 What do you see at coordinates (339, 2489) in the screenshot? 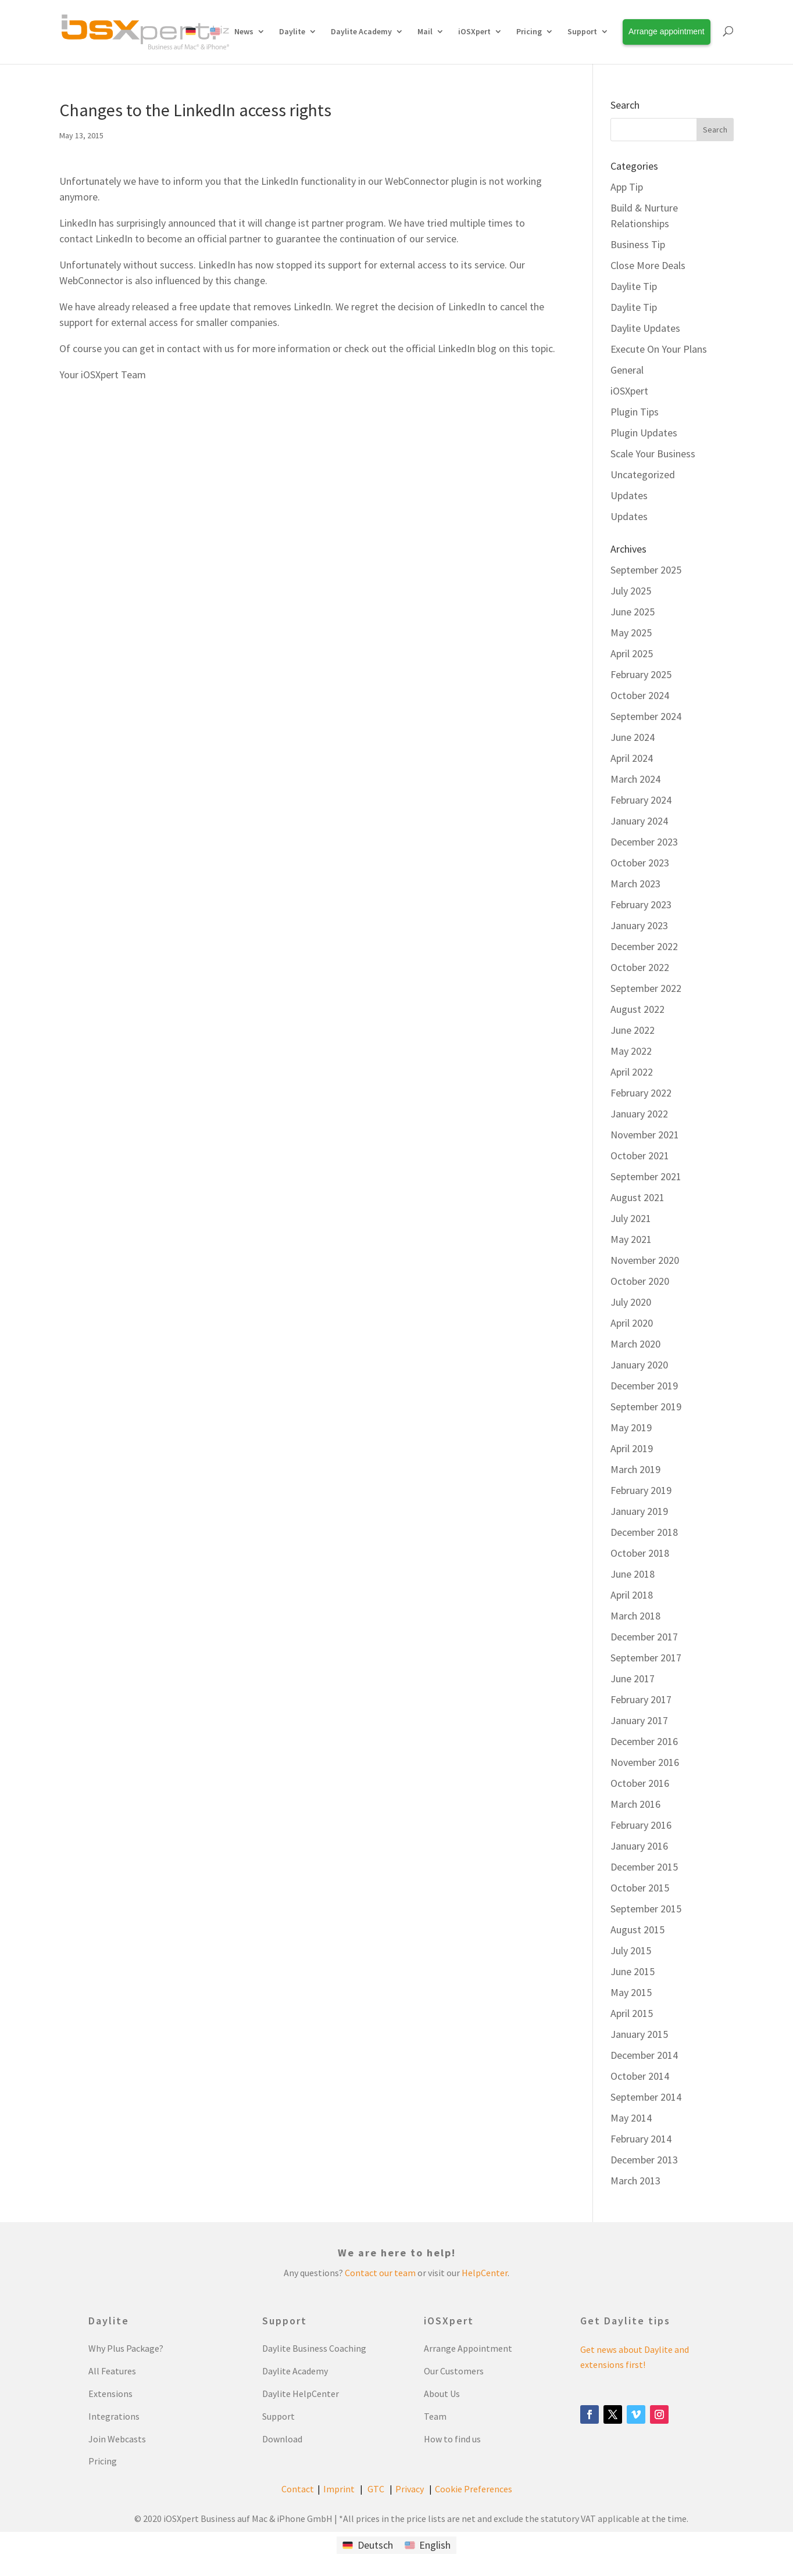
I see `Imprint` at bounding box center [339, 2489].